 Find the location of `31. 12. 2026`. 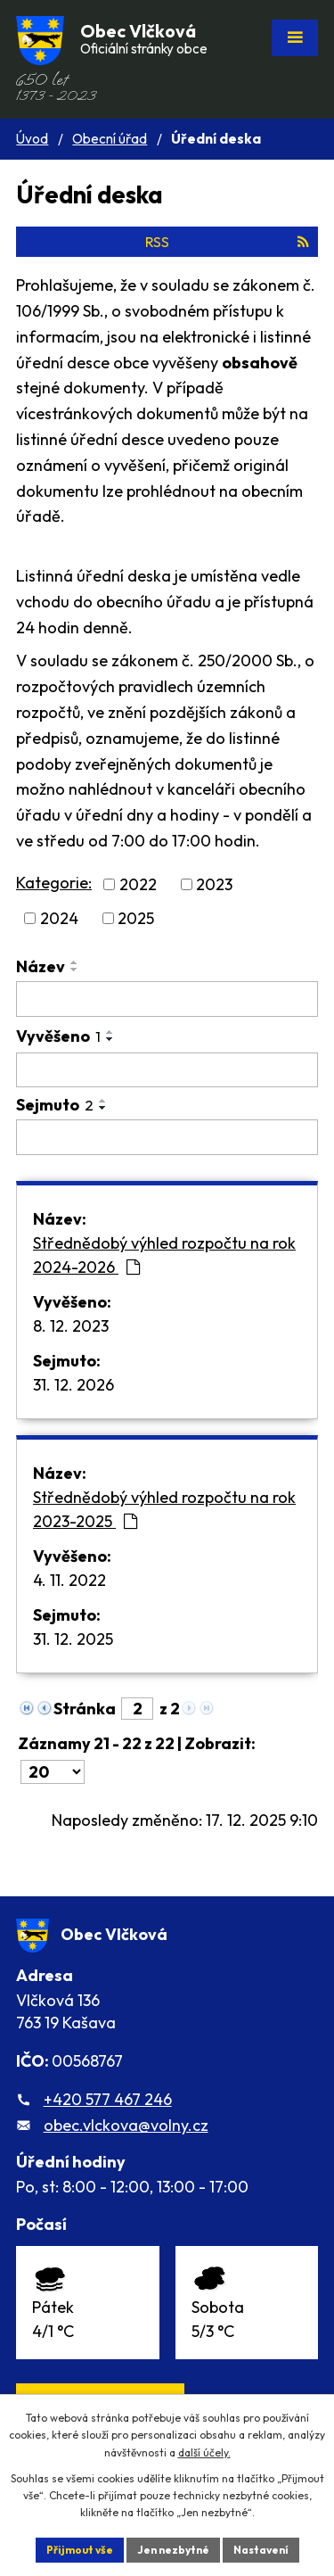

31. 12. 2026 is located at coordinates (73, 1385).